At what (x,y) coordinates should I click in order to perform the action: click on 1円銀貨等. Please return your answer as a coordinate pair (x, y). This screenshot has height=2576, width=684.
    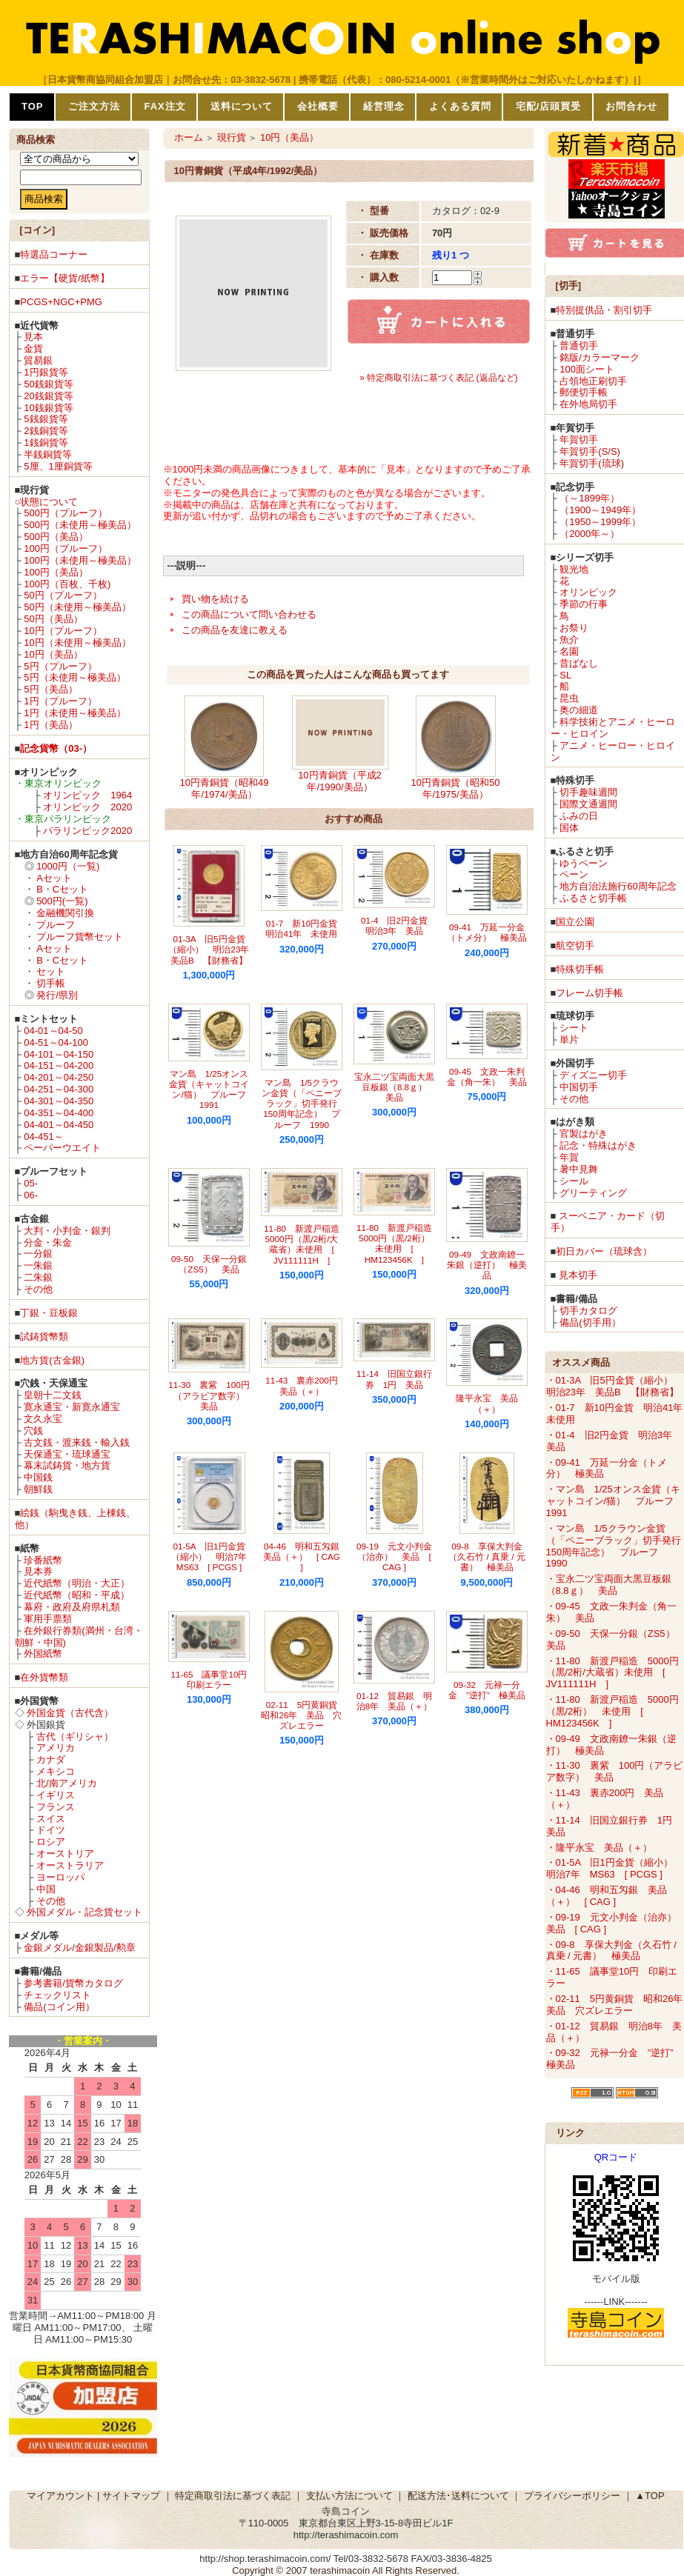
    Looking at the image, I should click on (45, 372).